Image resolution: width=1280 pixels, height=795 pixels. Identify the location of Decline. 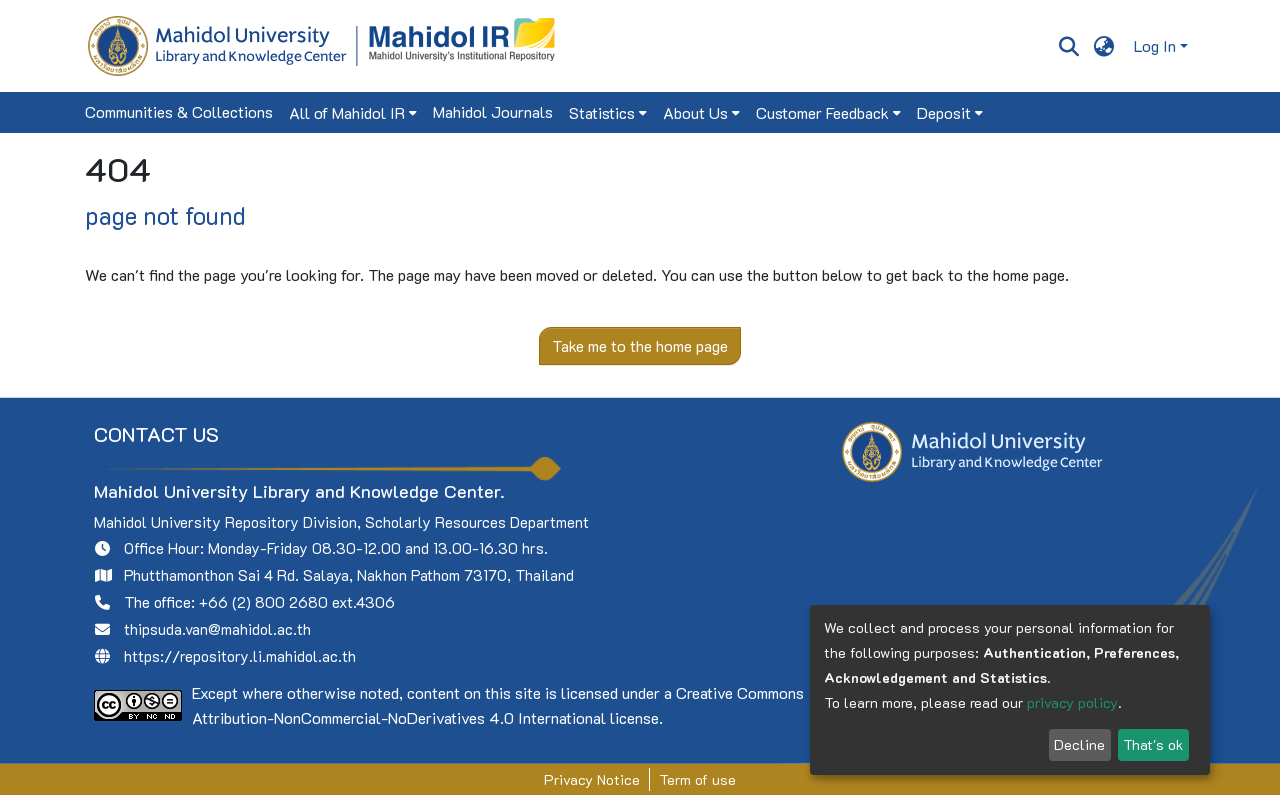
(1079, 744).